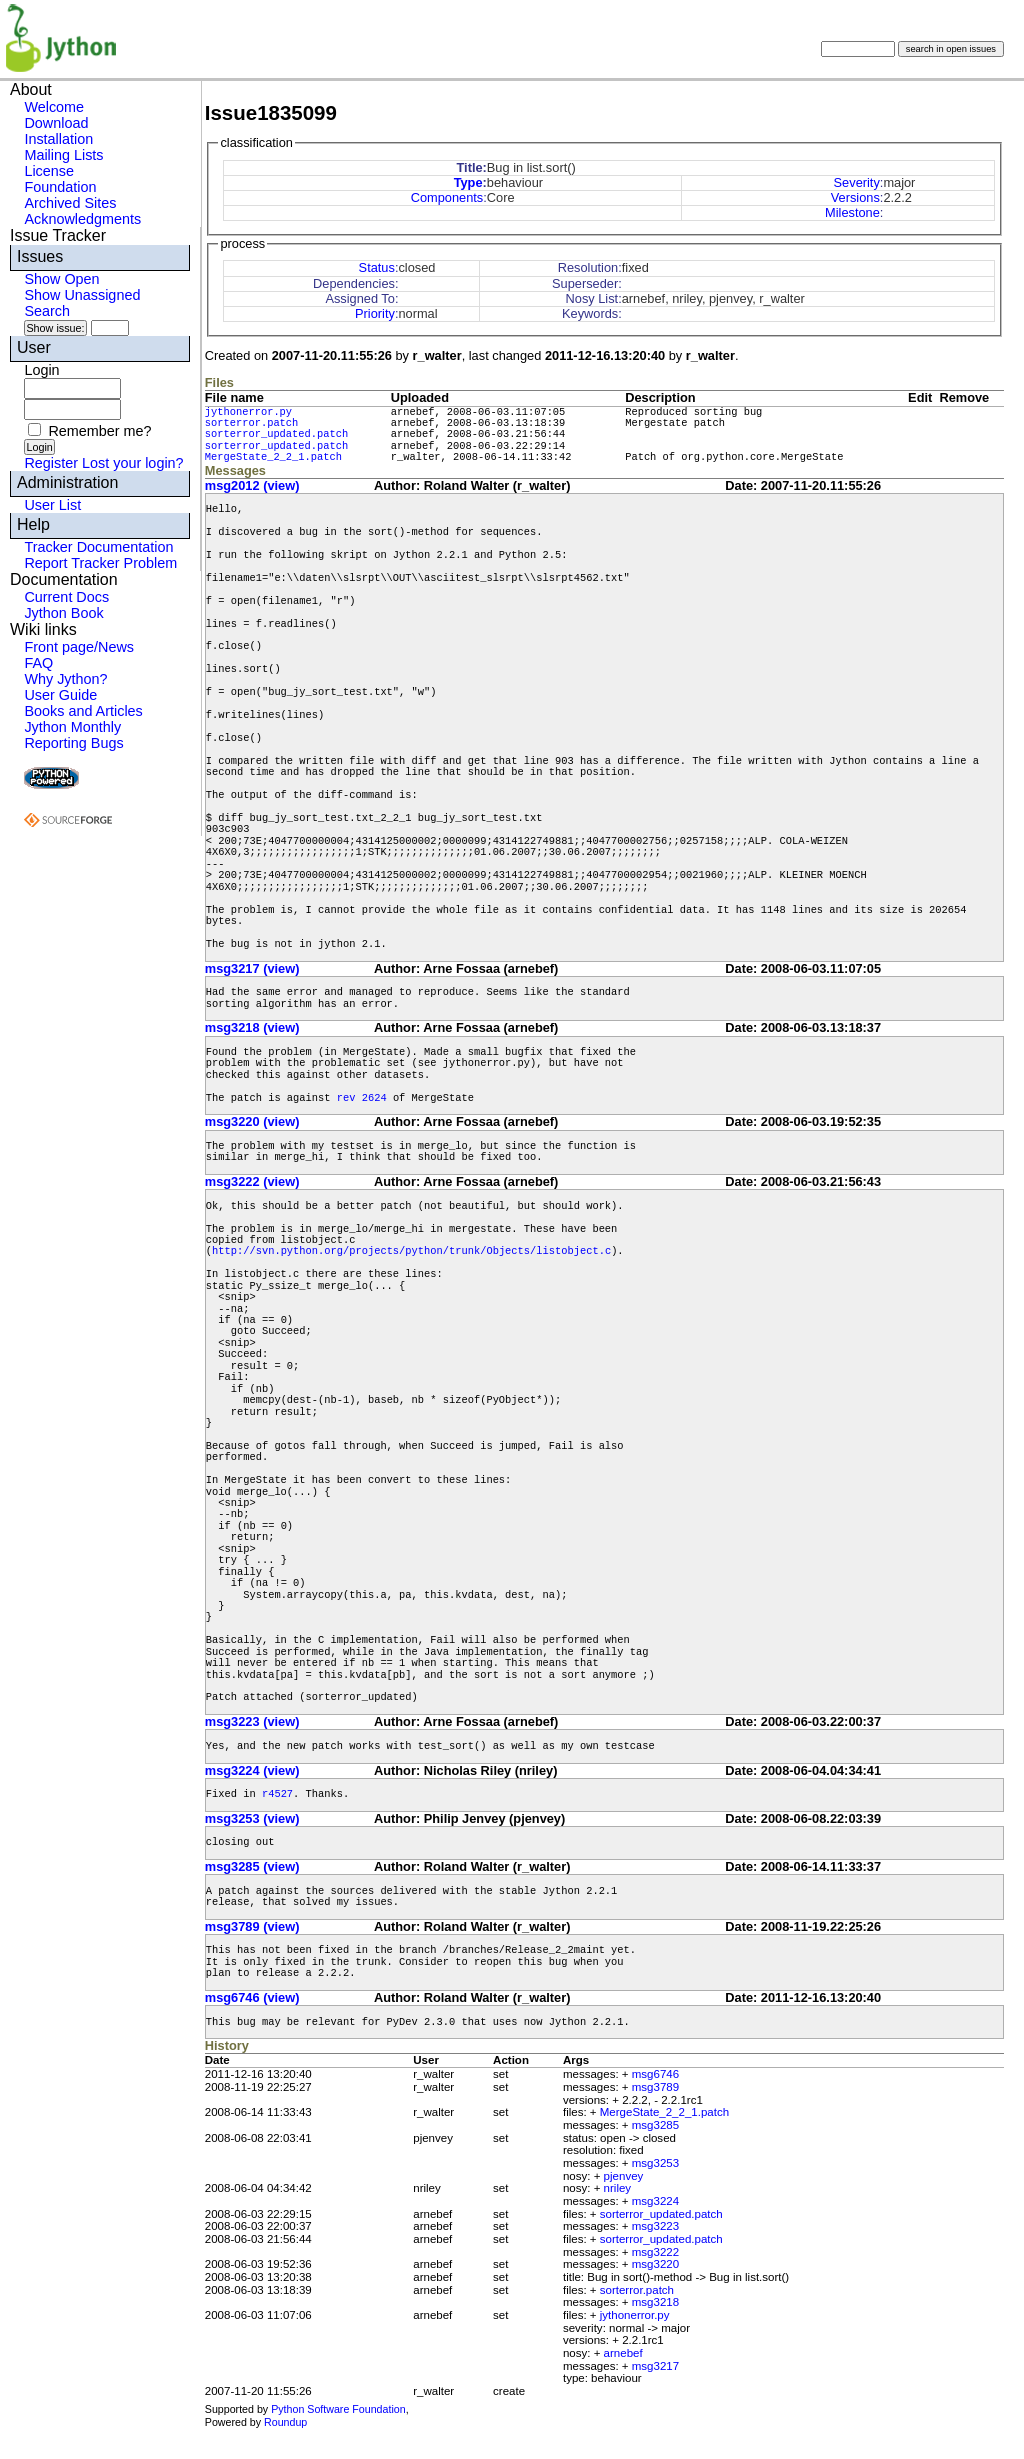 This screenshot has height=2459, width=1024. Describe the element at coordinates (655, 2087) in the screenshot. I see `msg3789` at that location.